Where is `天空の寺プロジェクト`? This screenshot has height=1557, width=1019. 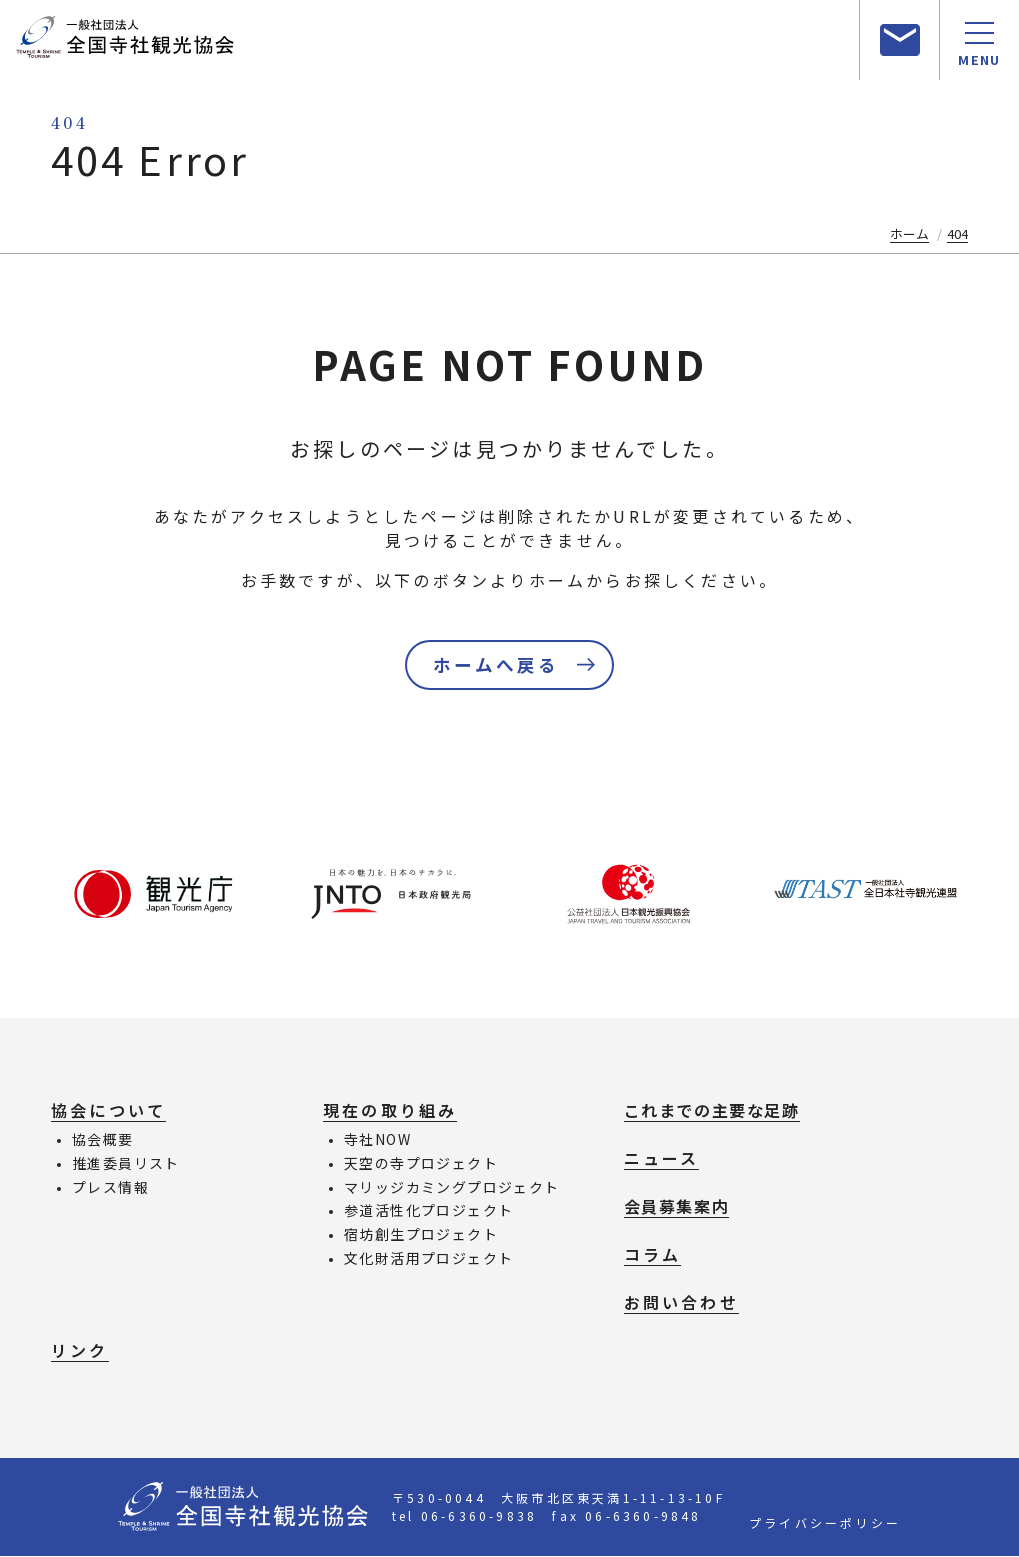
天空の寺プロジェクト is located at coordinates (421, 1165).